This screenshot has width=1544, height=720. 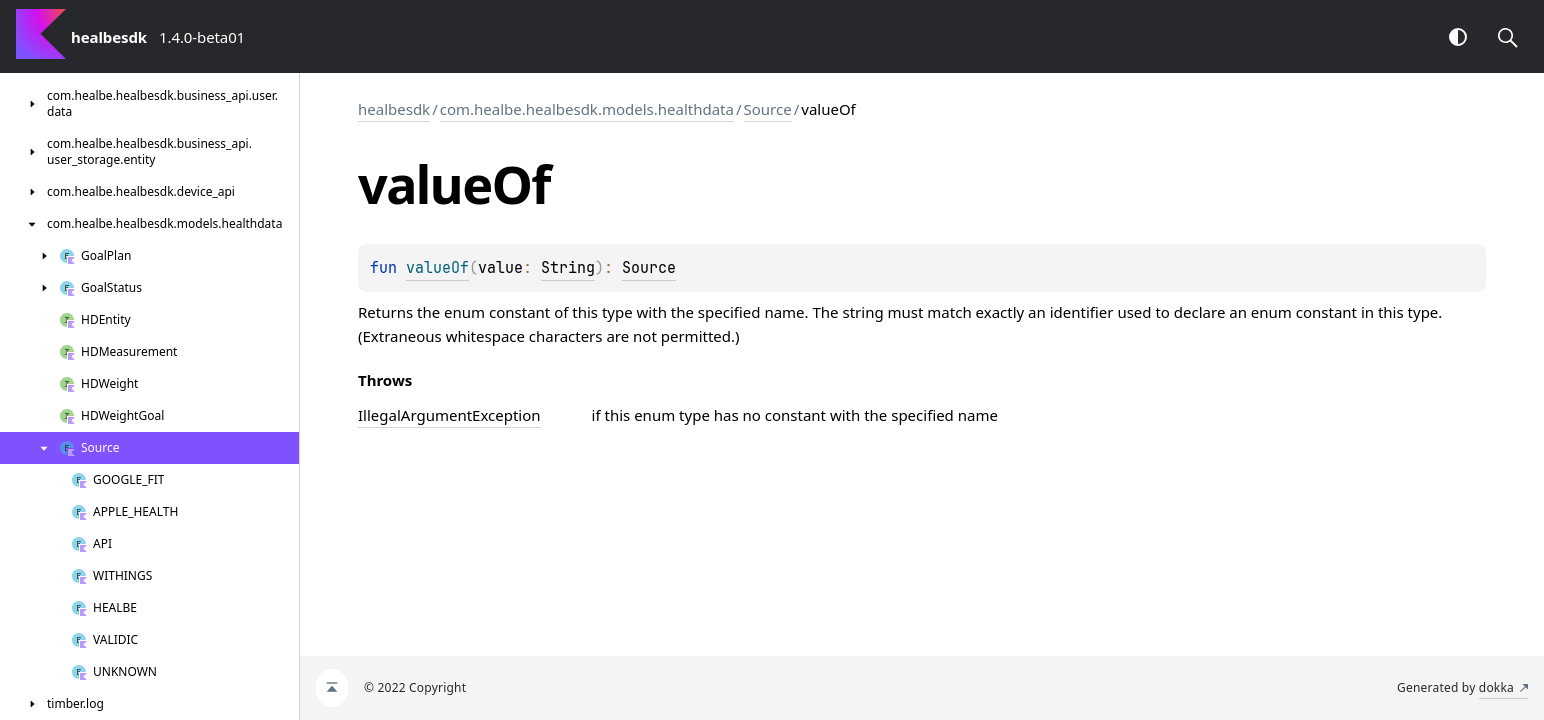 I want to click on healbesdk, so click(x=394, y=109).